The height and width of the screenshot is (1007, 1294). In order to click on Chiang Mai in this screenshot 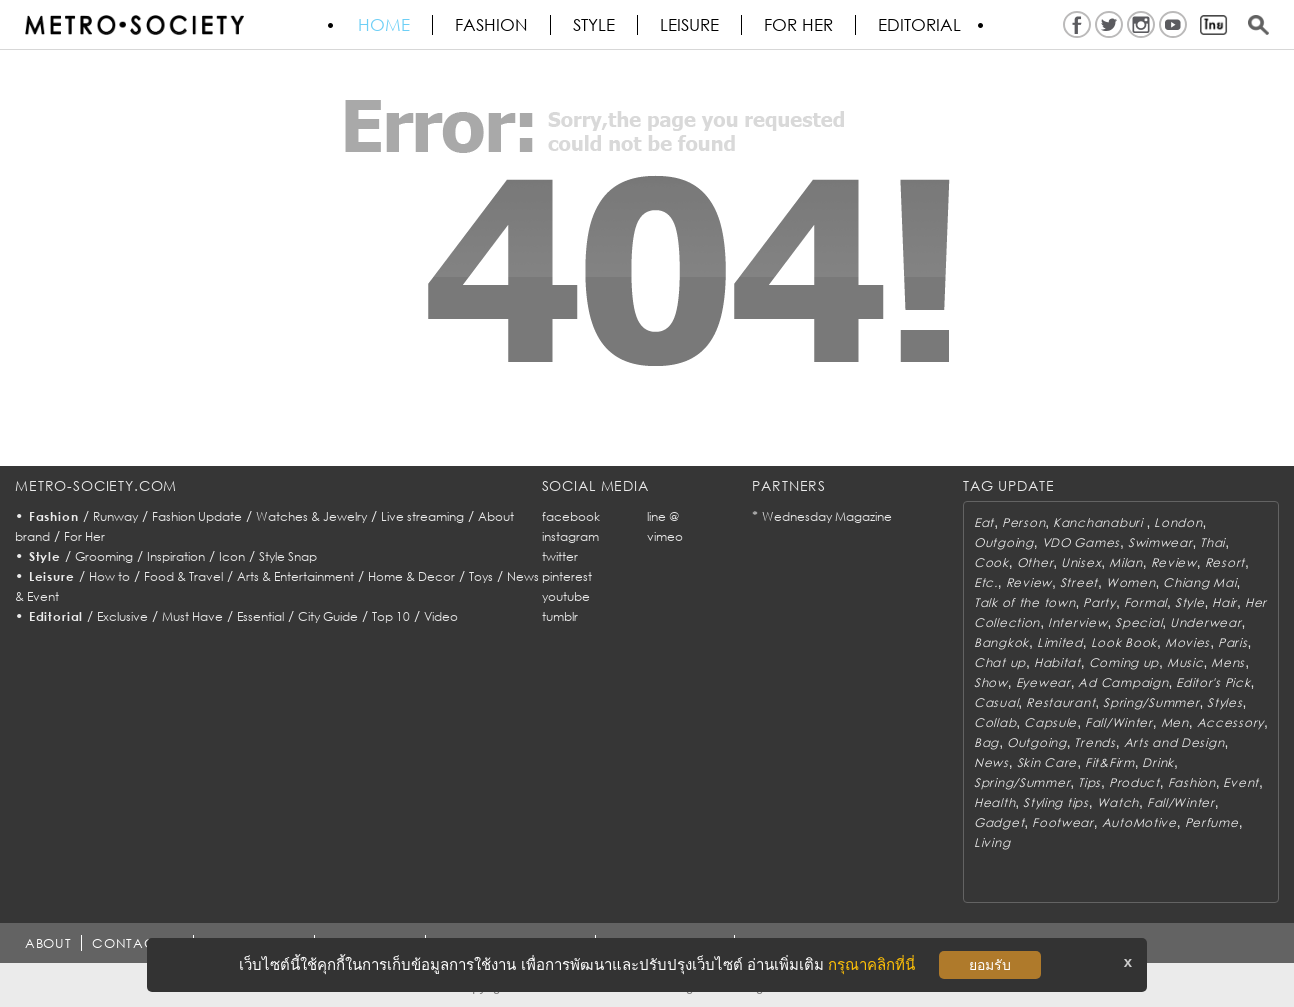, I will do `click(1199, 582)`.